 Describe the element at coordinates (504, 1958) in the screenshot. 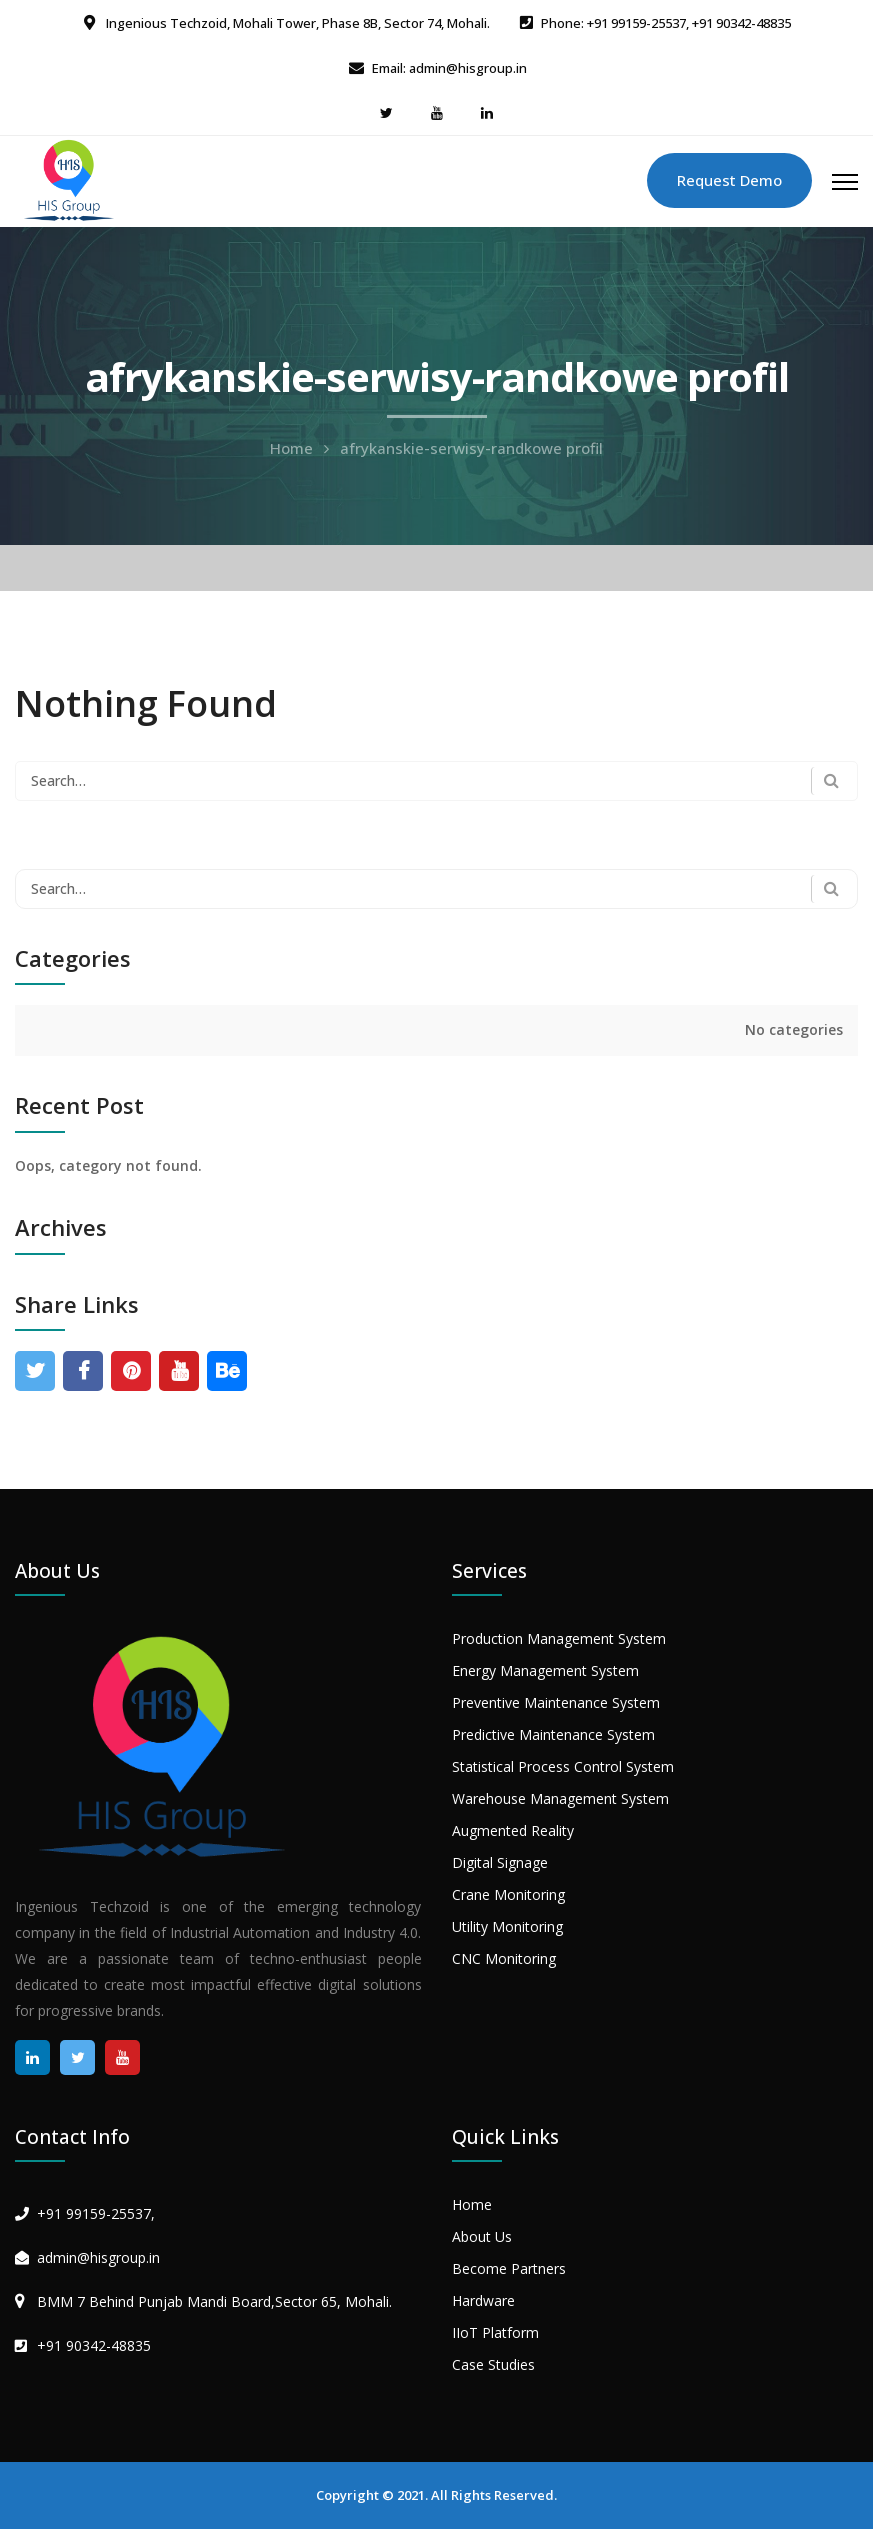

I see `CNC Monitoring` at that location.